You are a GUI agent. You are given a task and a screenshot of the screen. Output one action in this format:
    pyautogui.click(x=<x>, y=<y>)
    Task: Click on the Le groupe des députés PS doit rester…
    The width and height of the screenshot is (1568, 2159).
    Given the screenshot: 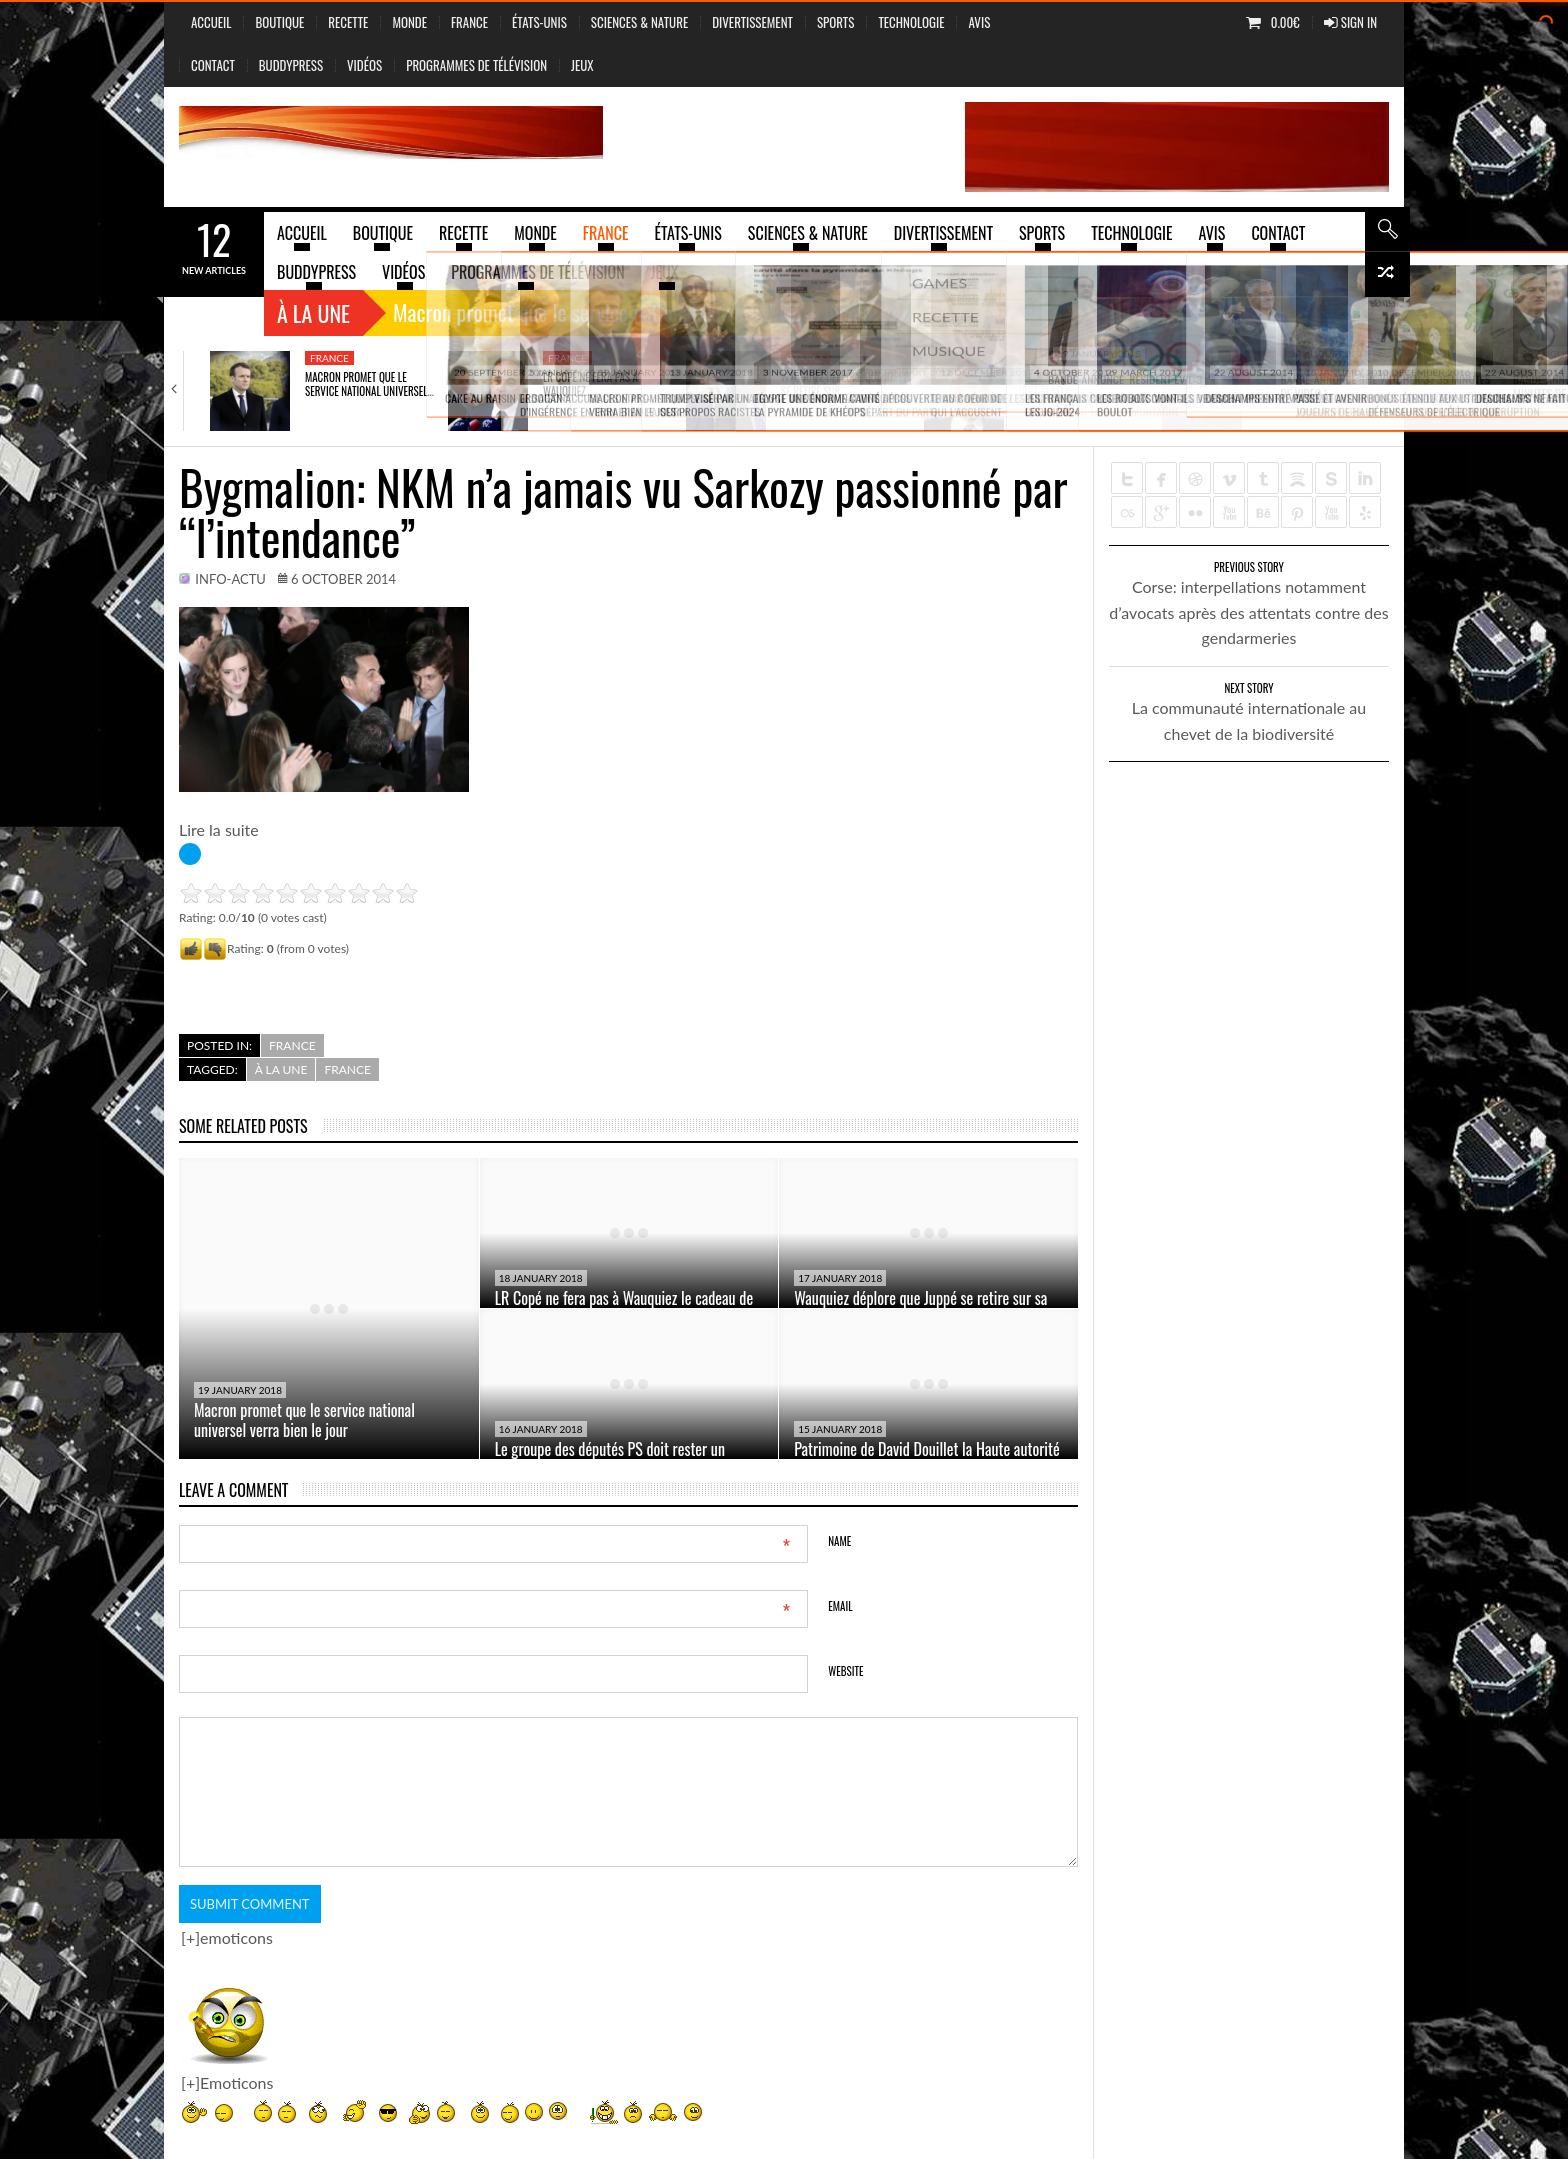 What is the action you would take?
    pyautogui.click(x=1076, y=384)
    